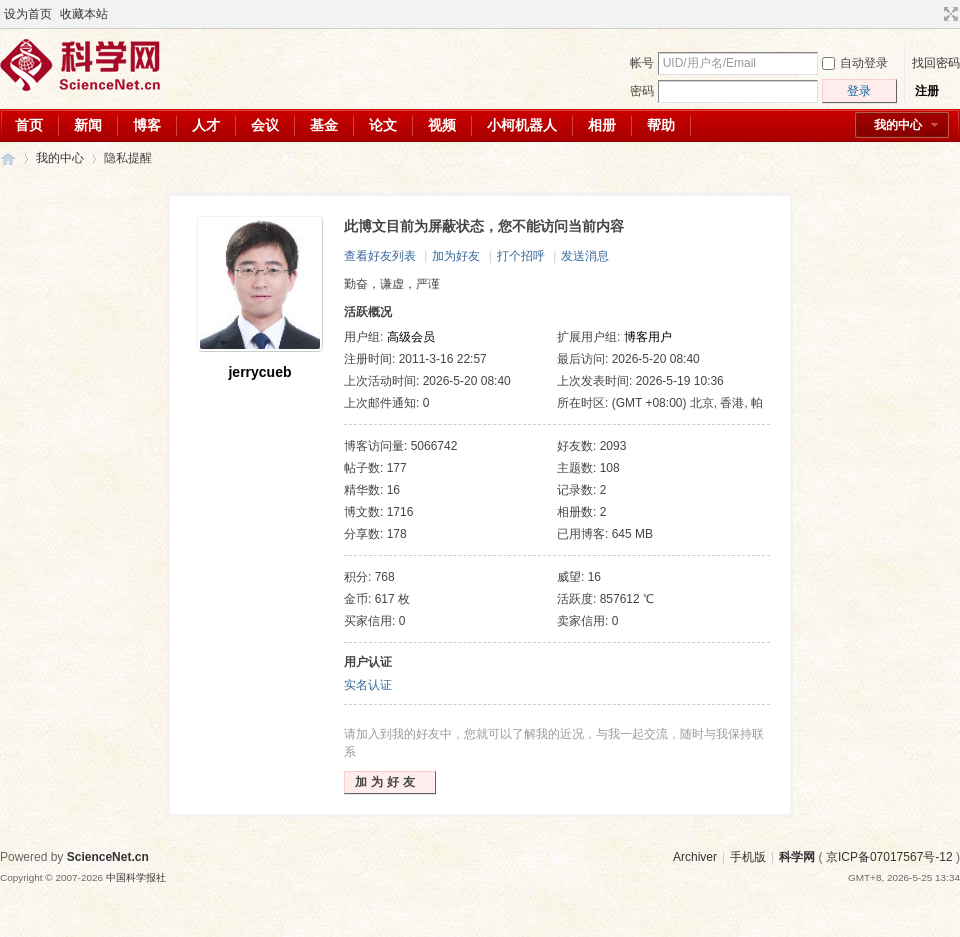 Image resolution: width=960 pixels, height=937 pixels. I want to click on ScienceNet.cn, so click(108, 857).